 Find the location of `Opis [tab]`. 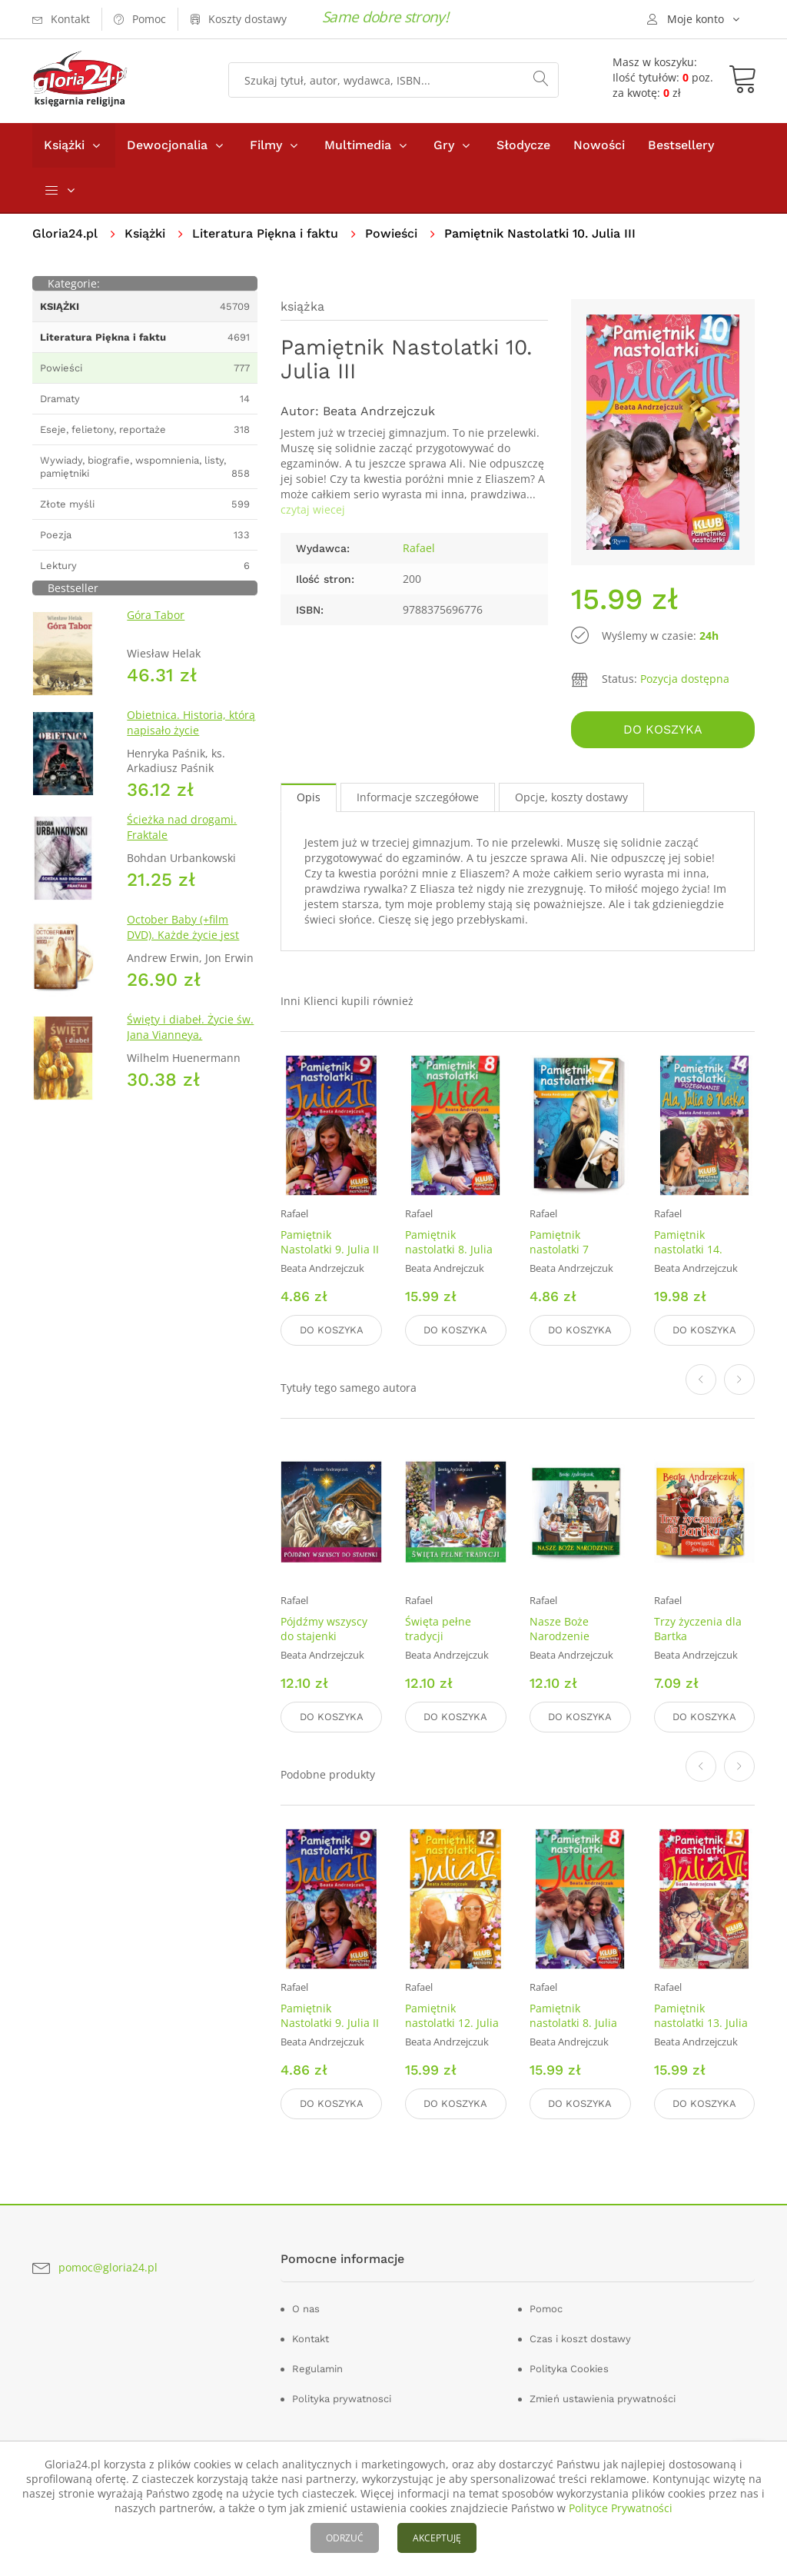

Opis [tab] is located at coordinates (308, 797).